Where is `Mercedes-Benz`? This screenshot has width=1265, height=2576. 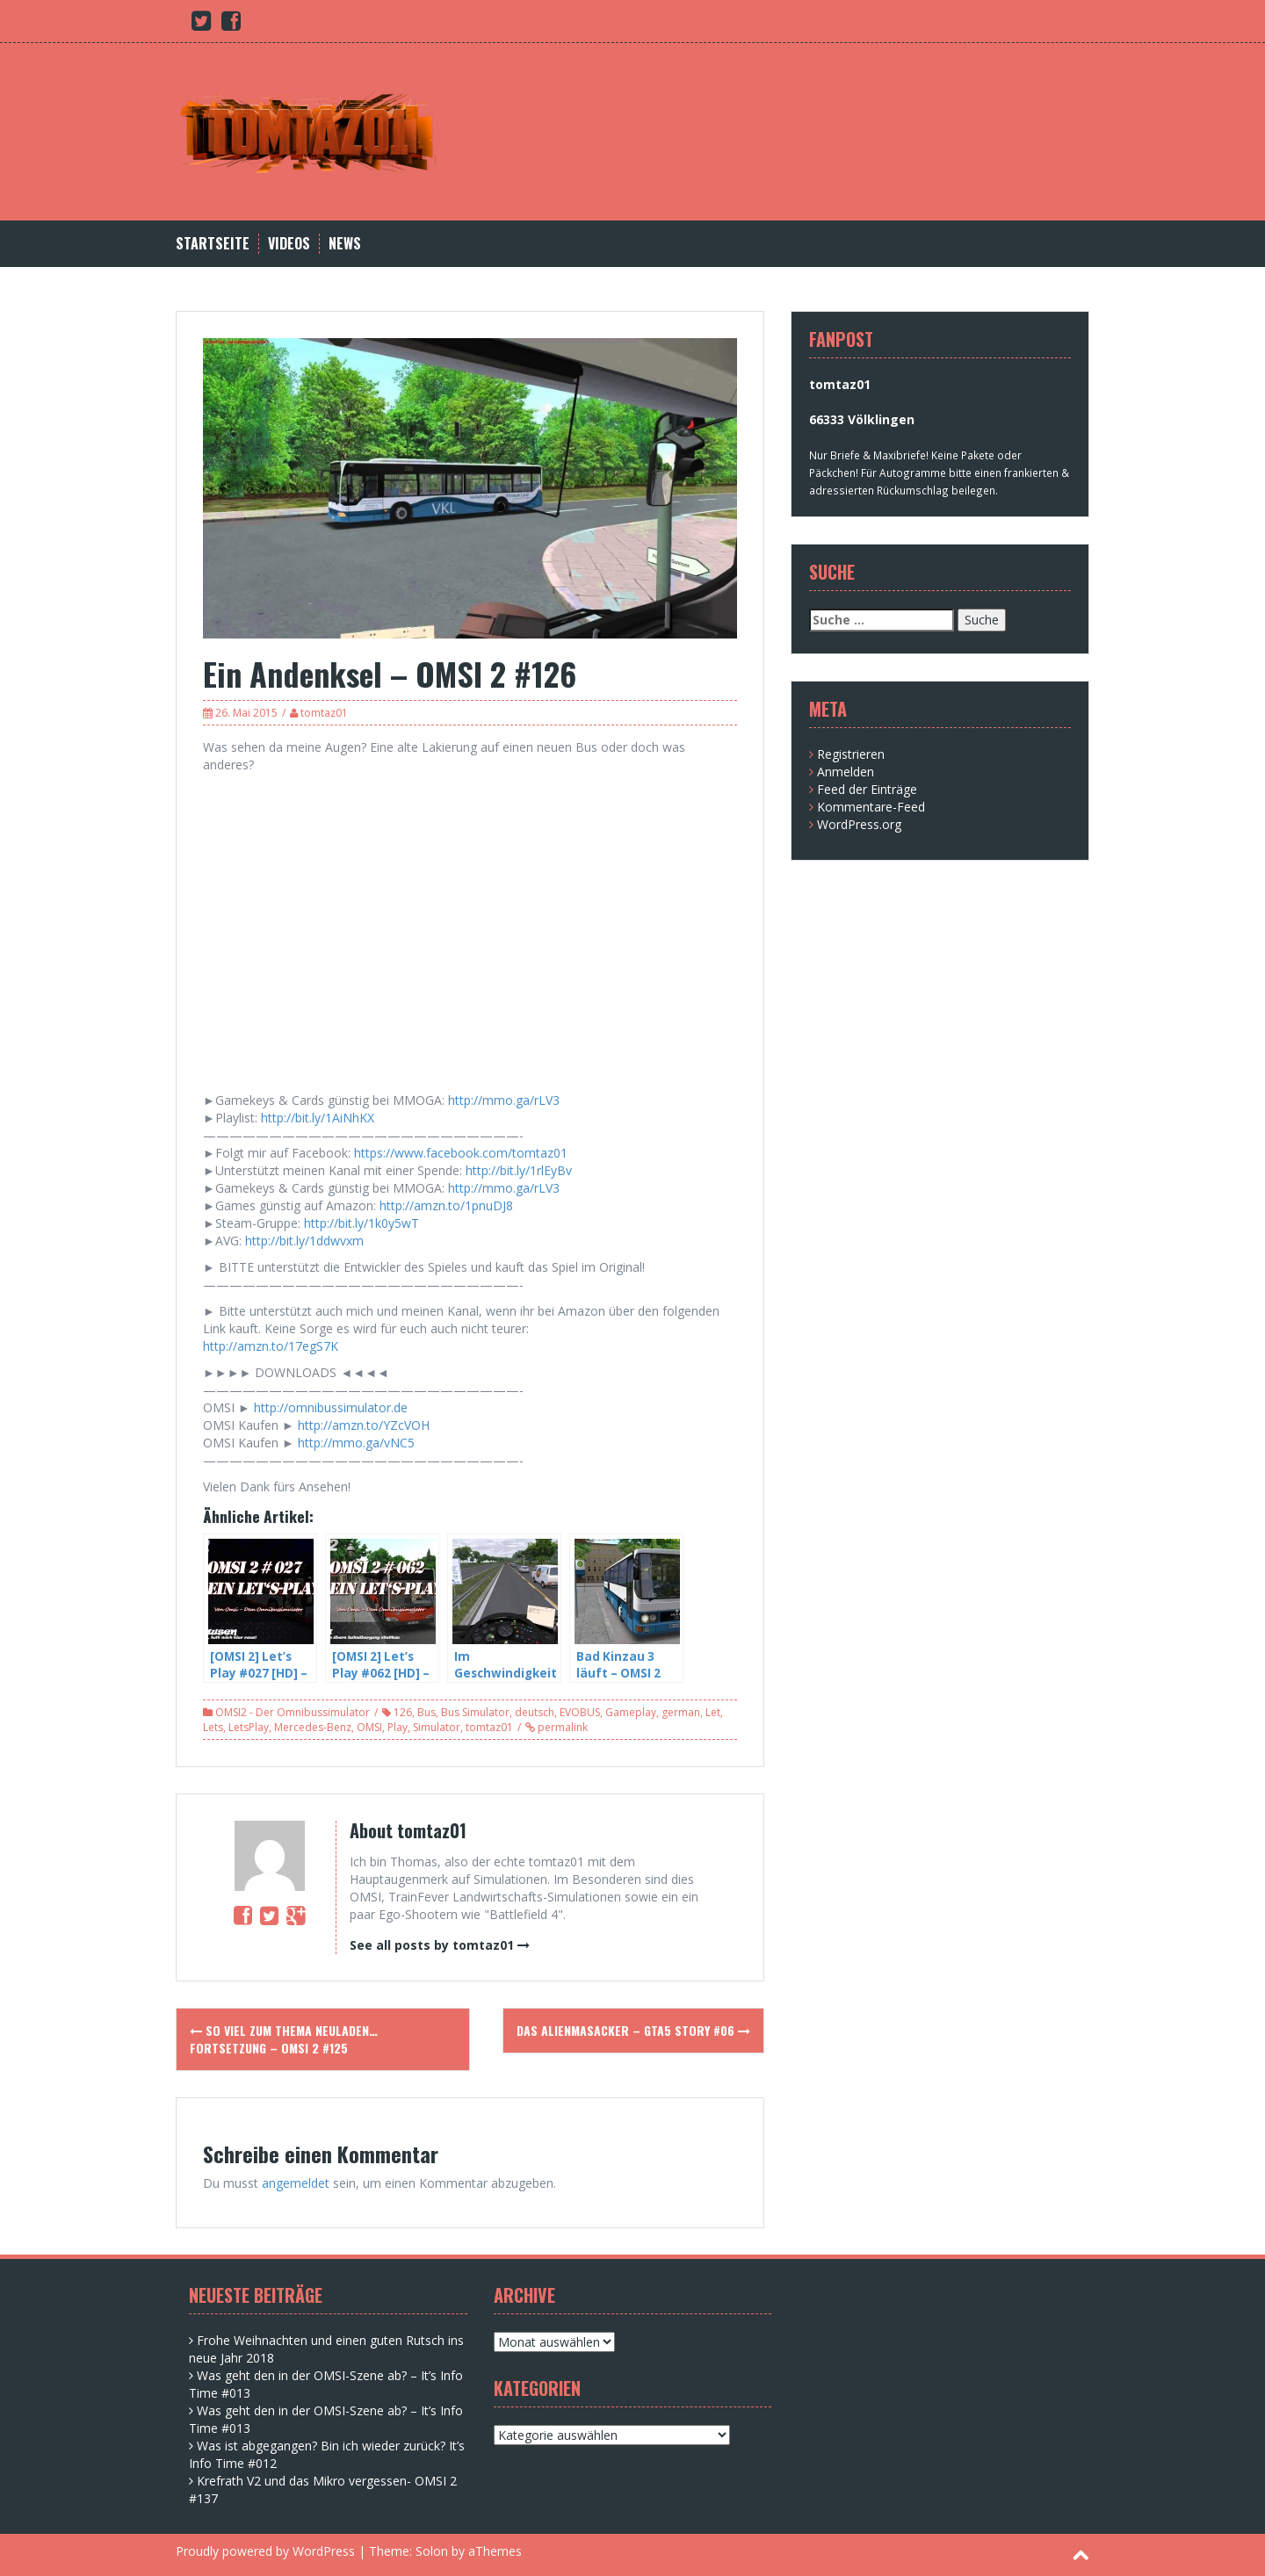
Mercedes-Benz is located at coordinates (312, 1727).